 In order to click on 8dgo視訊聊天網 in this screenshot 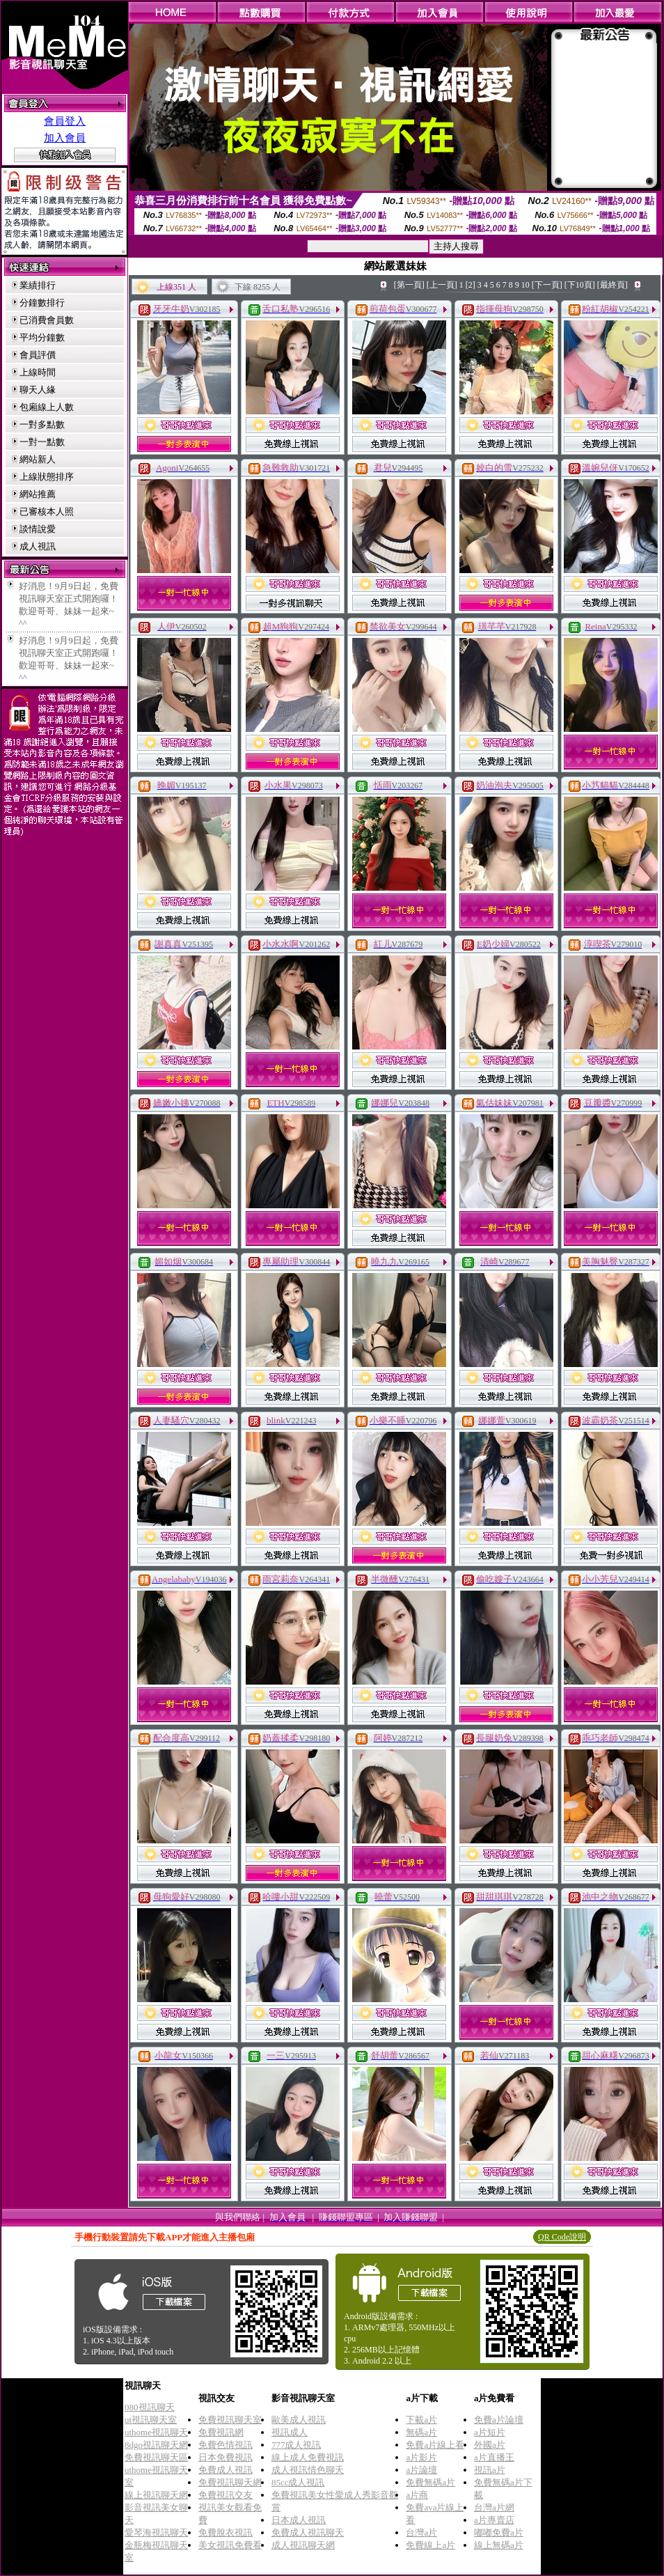, I will do `click(156, 2445)`.